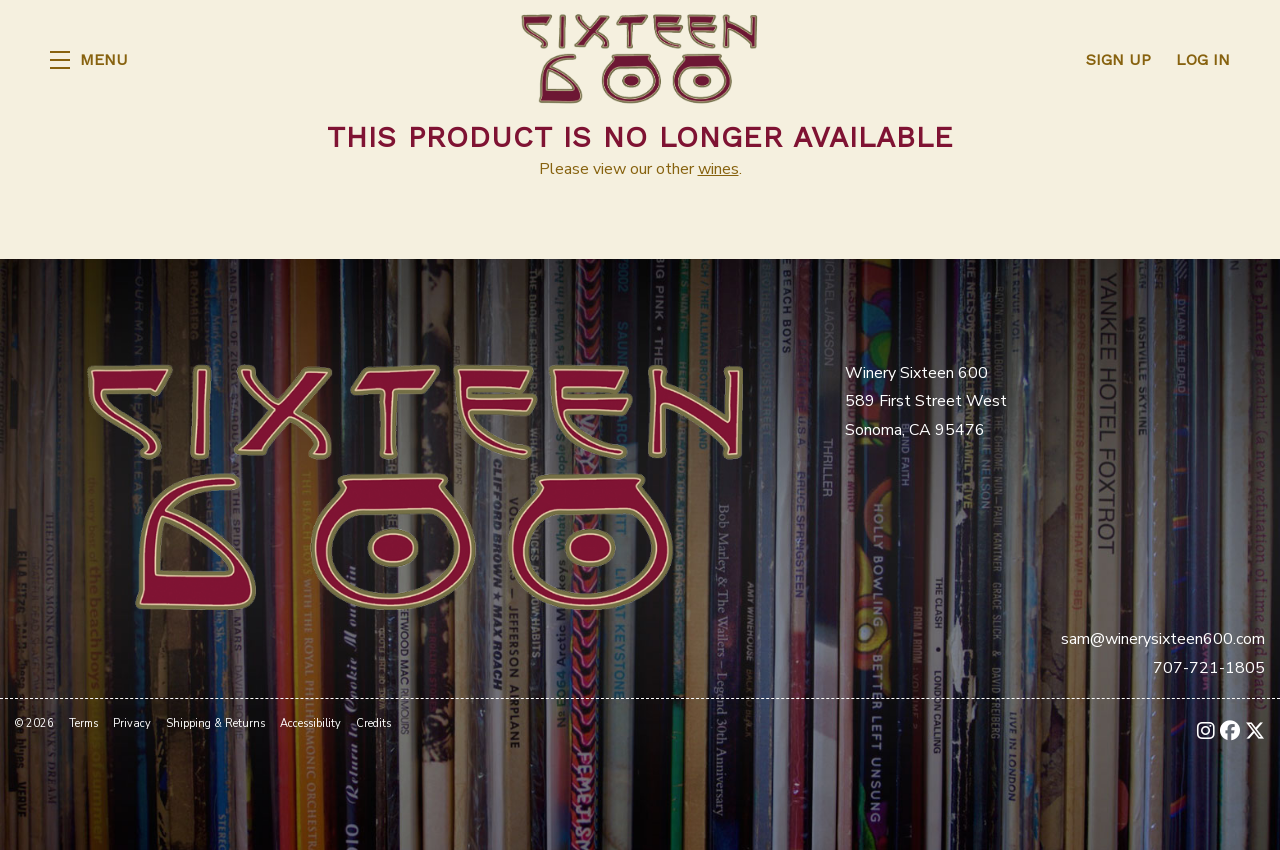 The image size is (1280, 850). Describe the element at coordinates (132, 723) in the screenshot. I see `Privacy` at that location.